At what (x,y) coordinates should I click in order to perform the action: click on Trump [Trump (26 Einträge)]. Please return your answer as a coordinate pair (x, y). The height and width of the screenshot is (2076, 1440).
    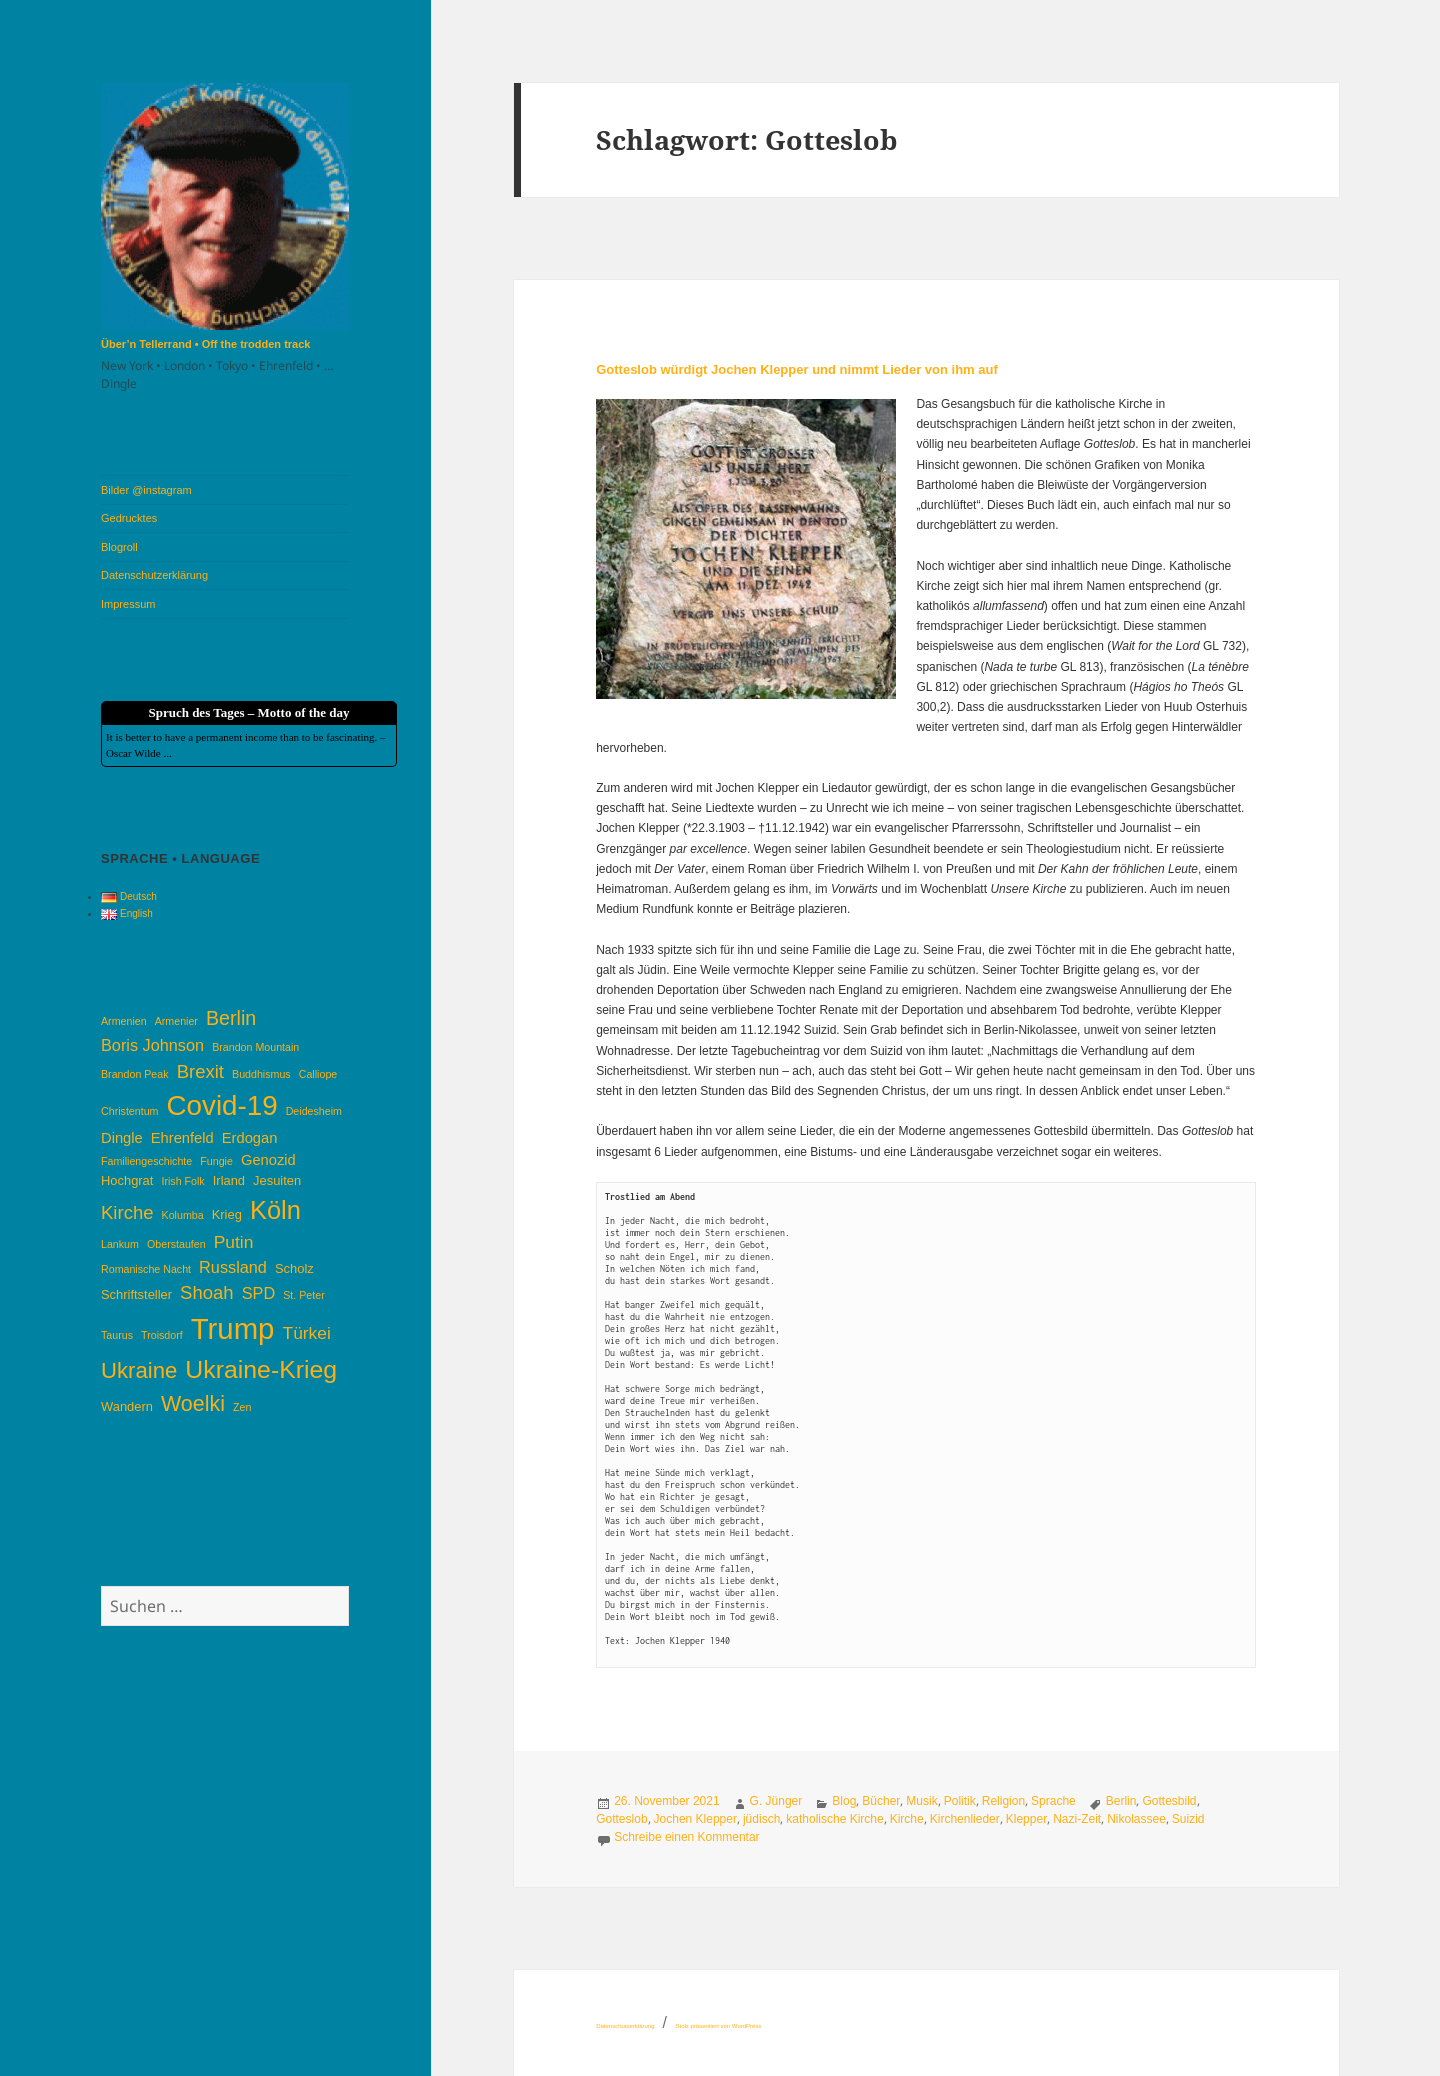
    Looking at the image, I should click on (233, 1328).